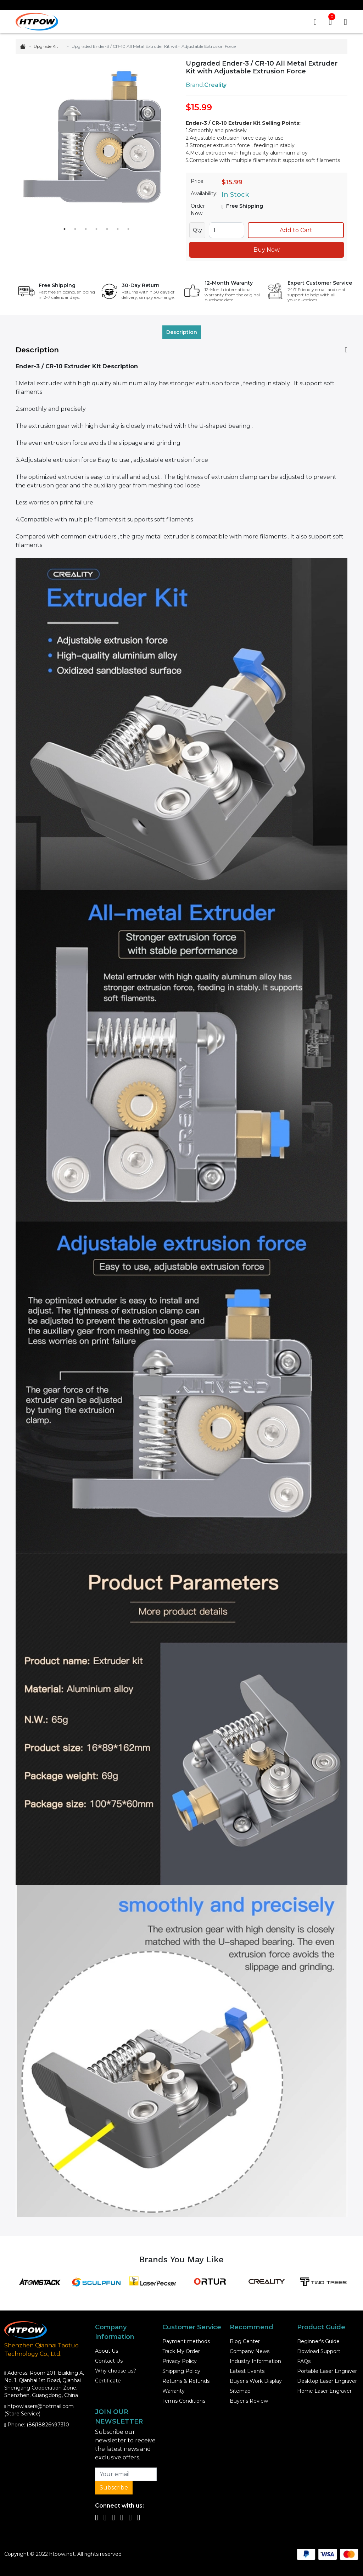 This screenshot has height=2576, width=363. What do you see at coordinates (114, 2487) in the screenshot?
I see `Subscribe` at bounding box center [114, 2487].